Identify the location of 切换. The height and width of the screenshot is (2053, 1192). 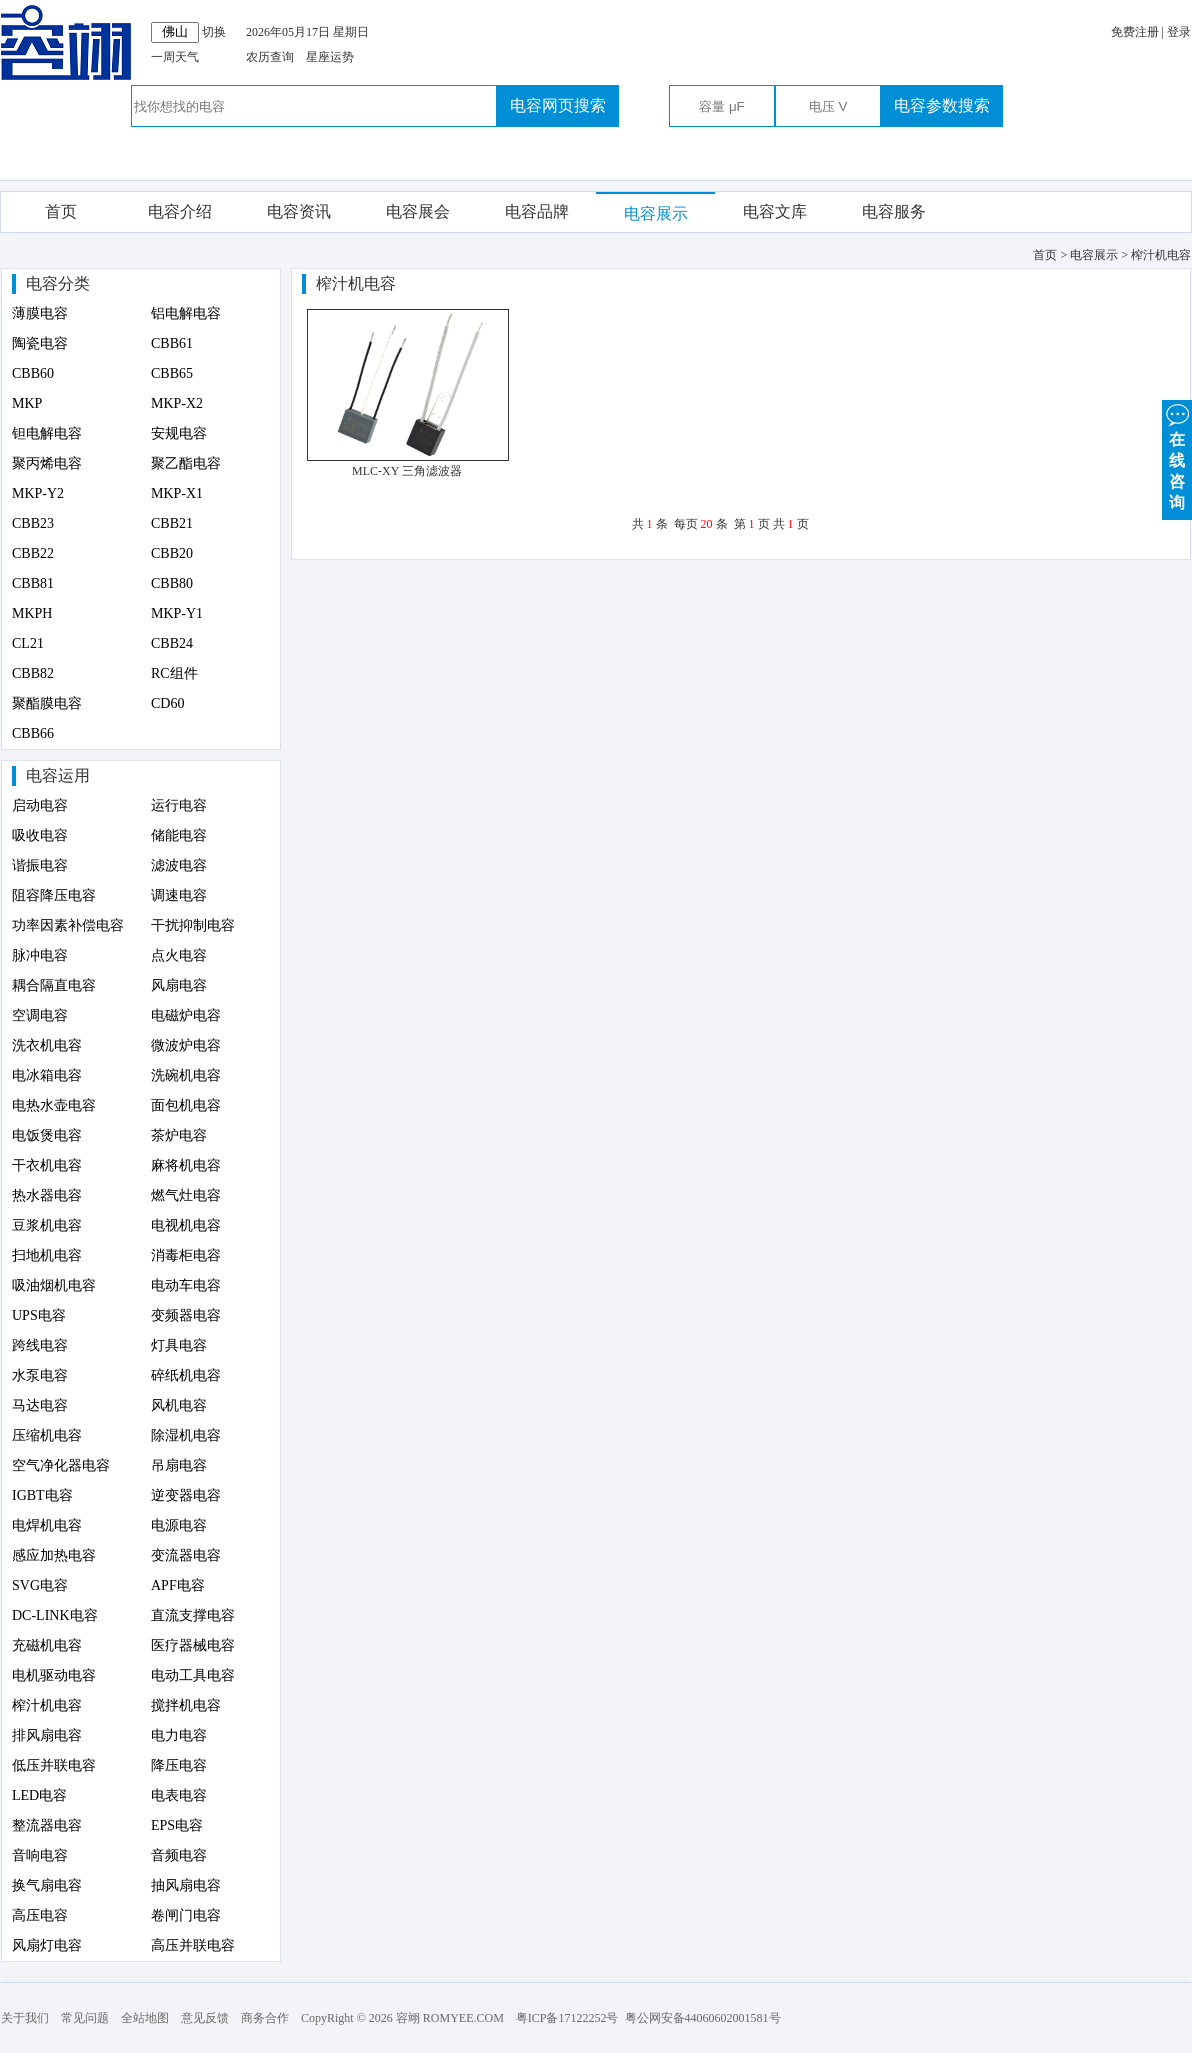
(214, 32).